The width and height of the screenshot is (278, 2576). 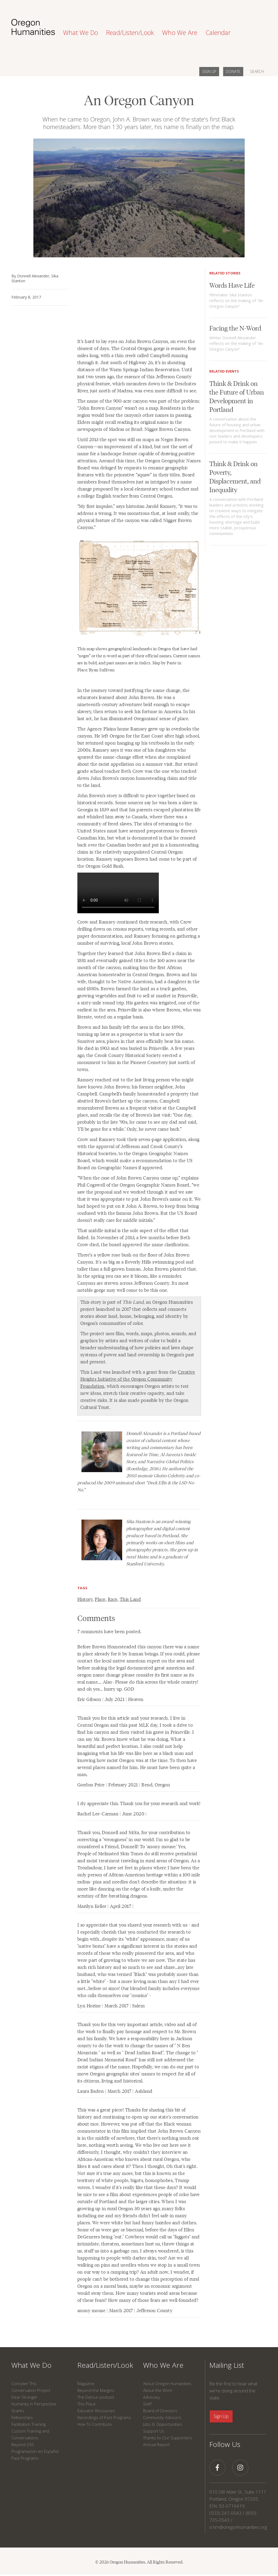 What do you see at coordinates (85, 1599) in the screenshot?
I see `History` at bounding box center [85, 1599].